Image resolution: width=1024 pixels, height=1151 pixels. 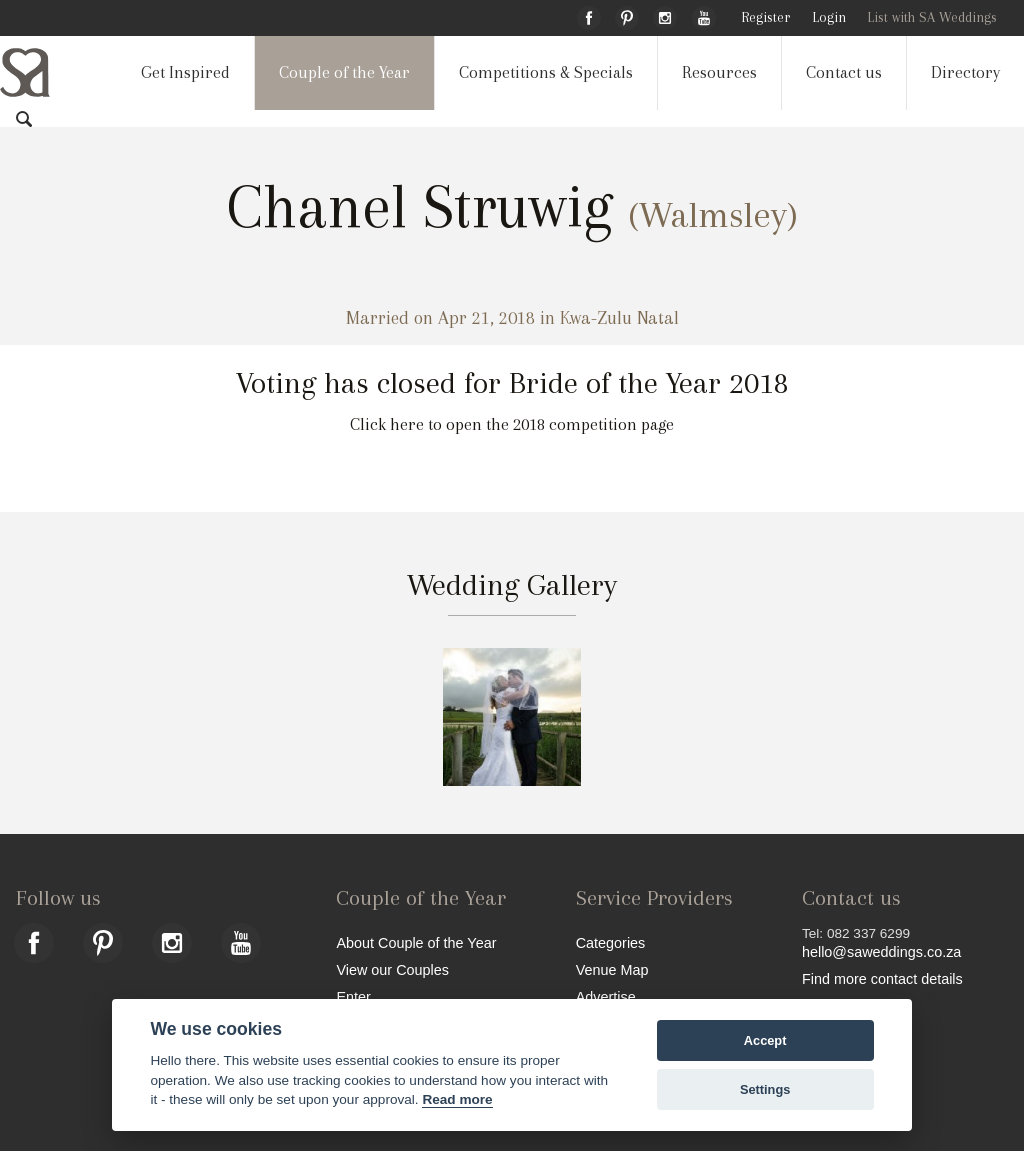 I want to click on Settings, so click(x=765, y=1089).